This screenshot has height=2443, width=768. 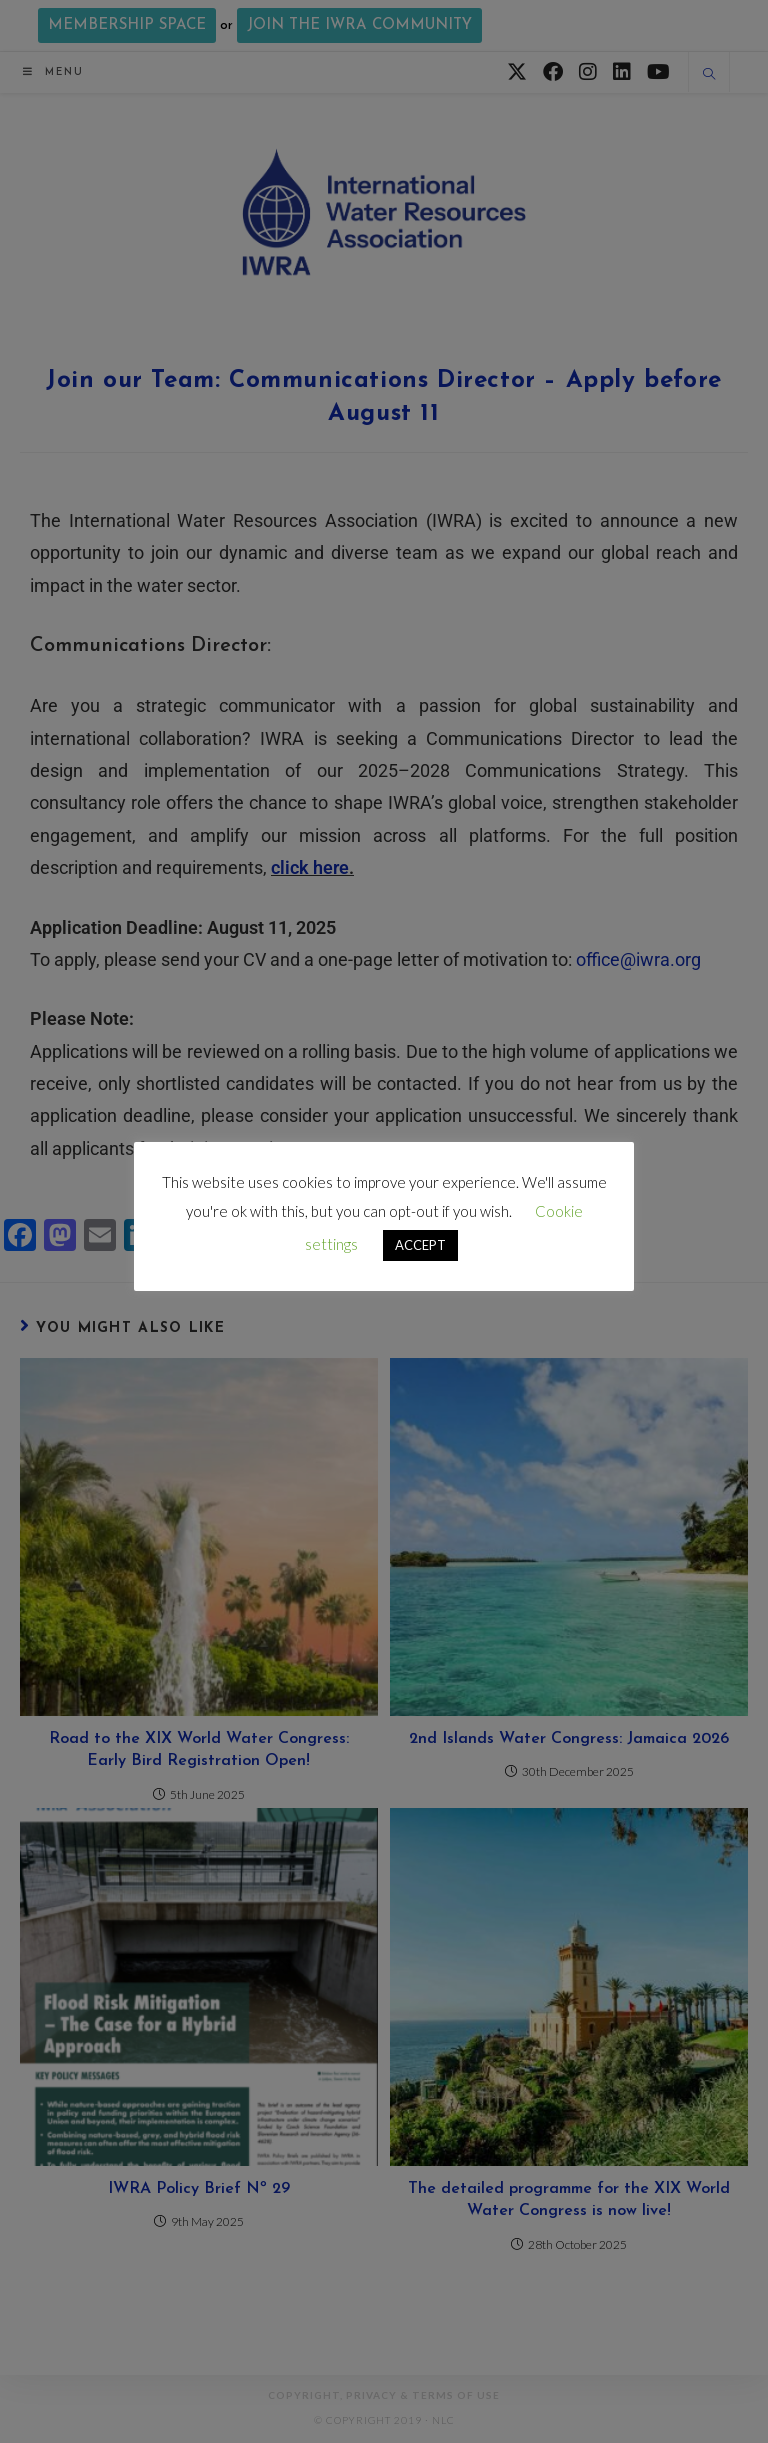 I want to click on ACCEPT [button], so click(x=420, y=1245).